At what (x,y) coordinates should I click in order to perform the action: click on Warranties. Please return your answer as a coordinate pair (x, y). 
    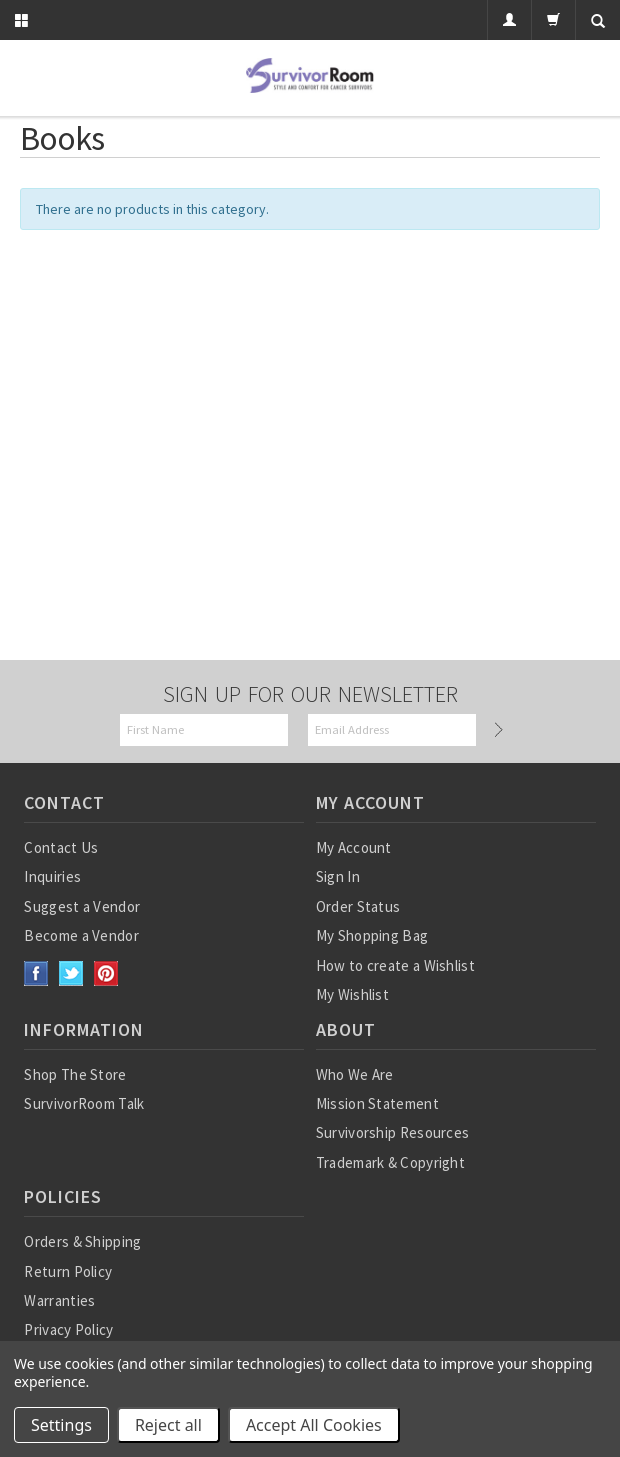
    Looking at the image, I should click on (59, 1300).